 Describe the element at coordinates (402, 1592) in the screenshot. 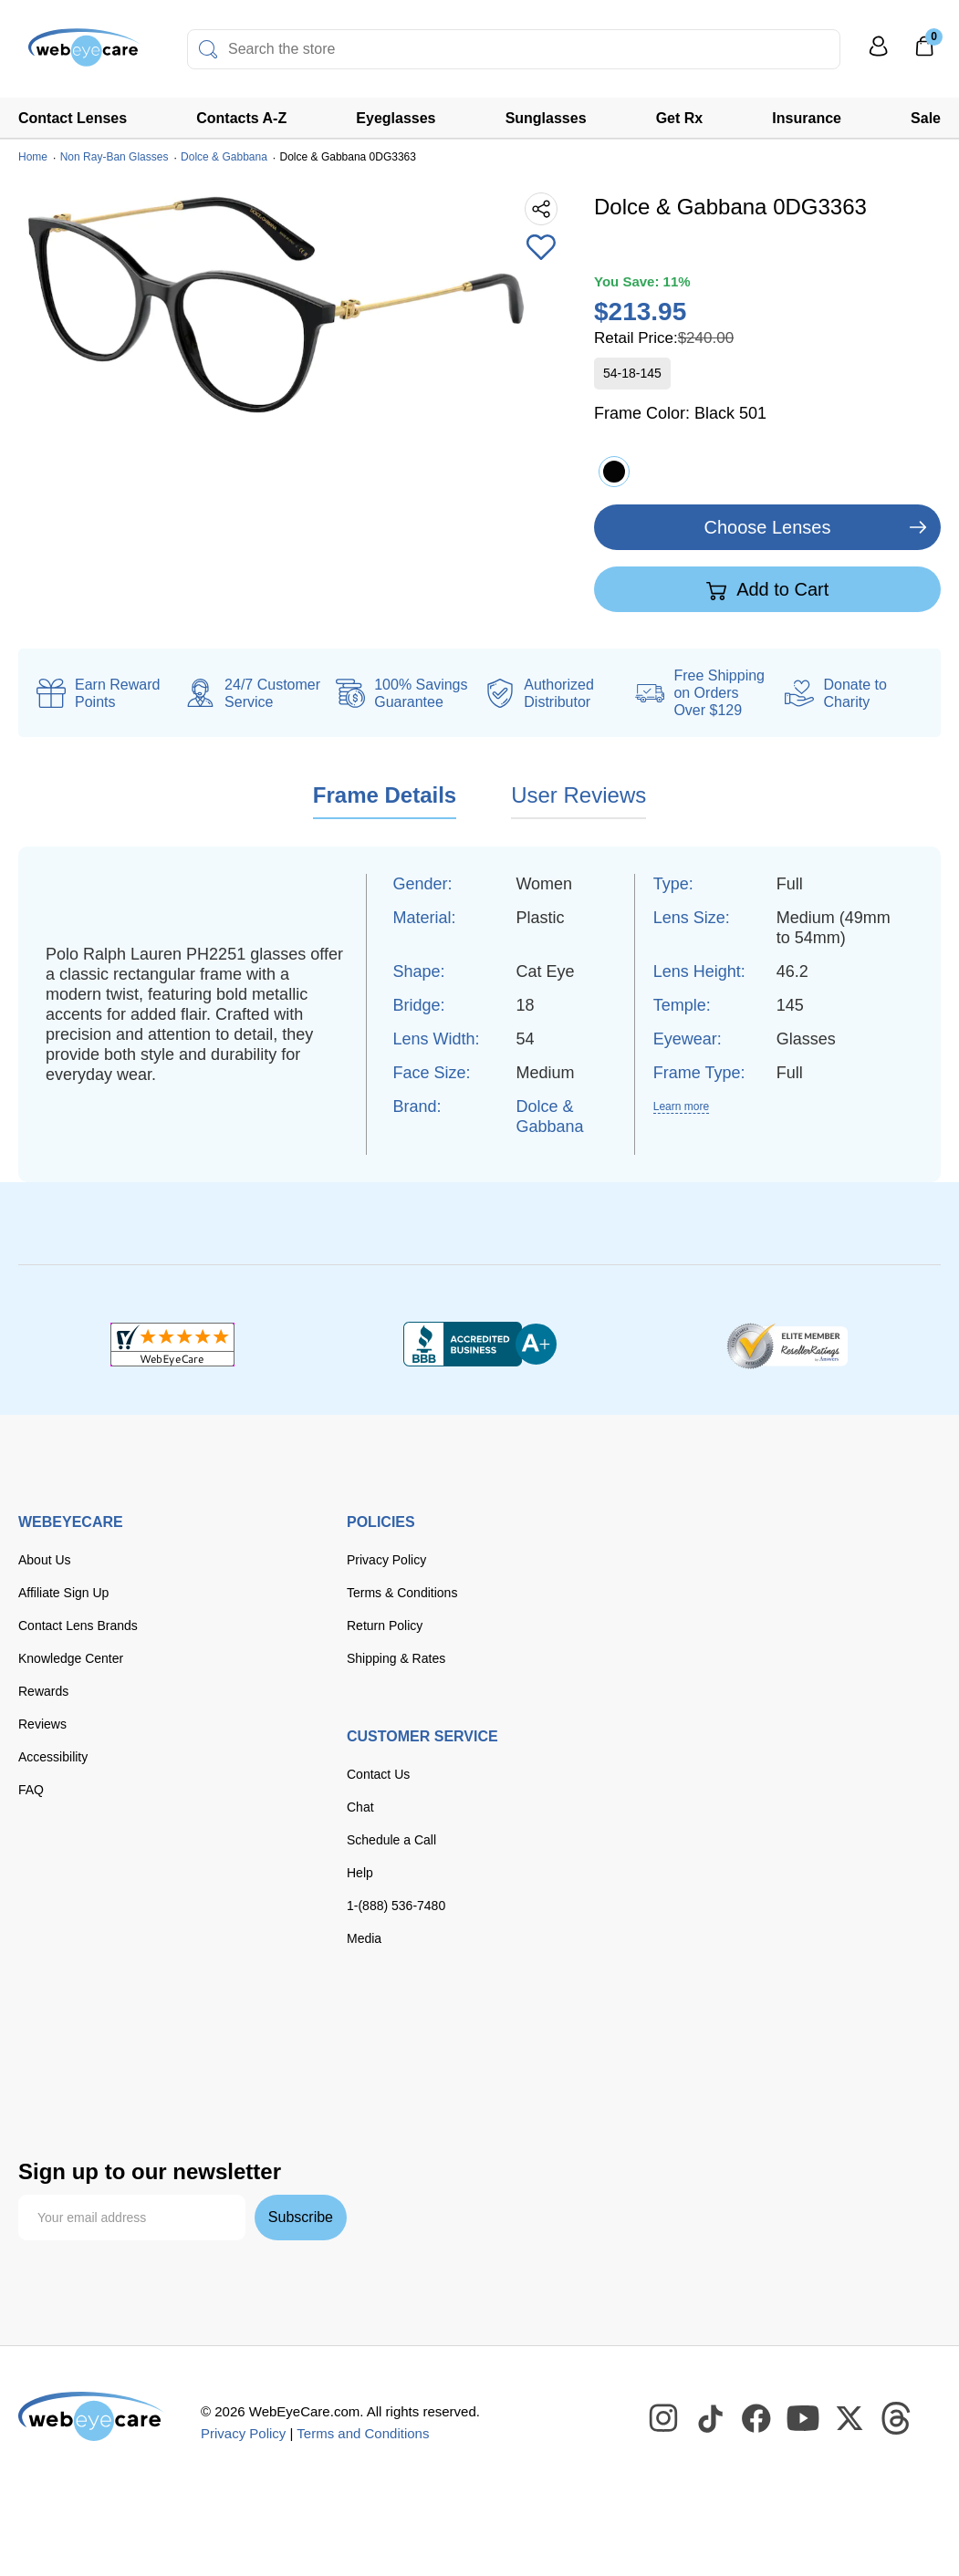

I see `Terms & Conditions` at that location.